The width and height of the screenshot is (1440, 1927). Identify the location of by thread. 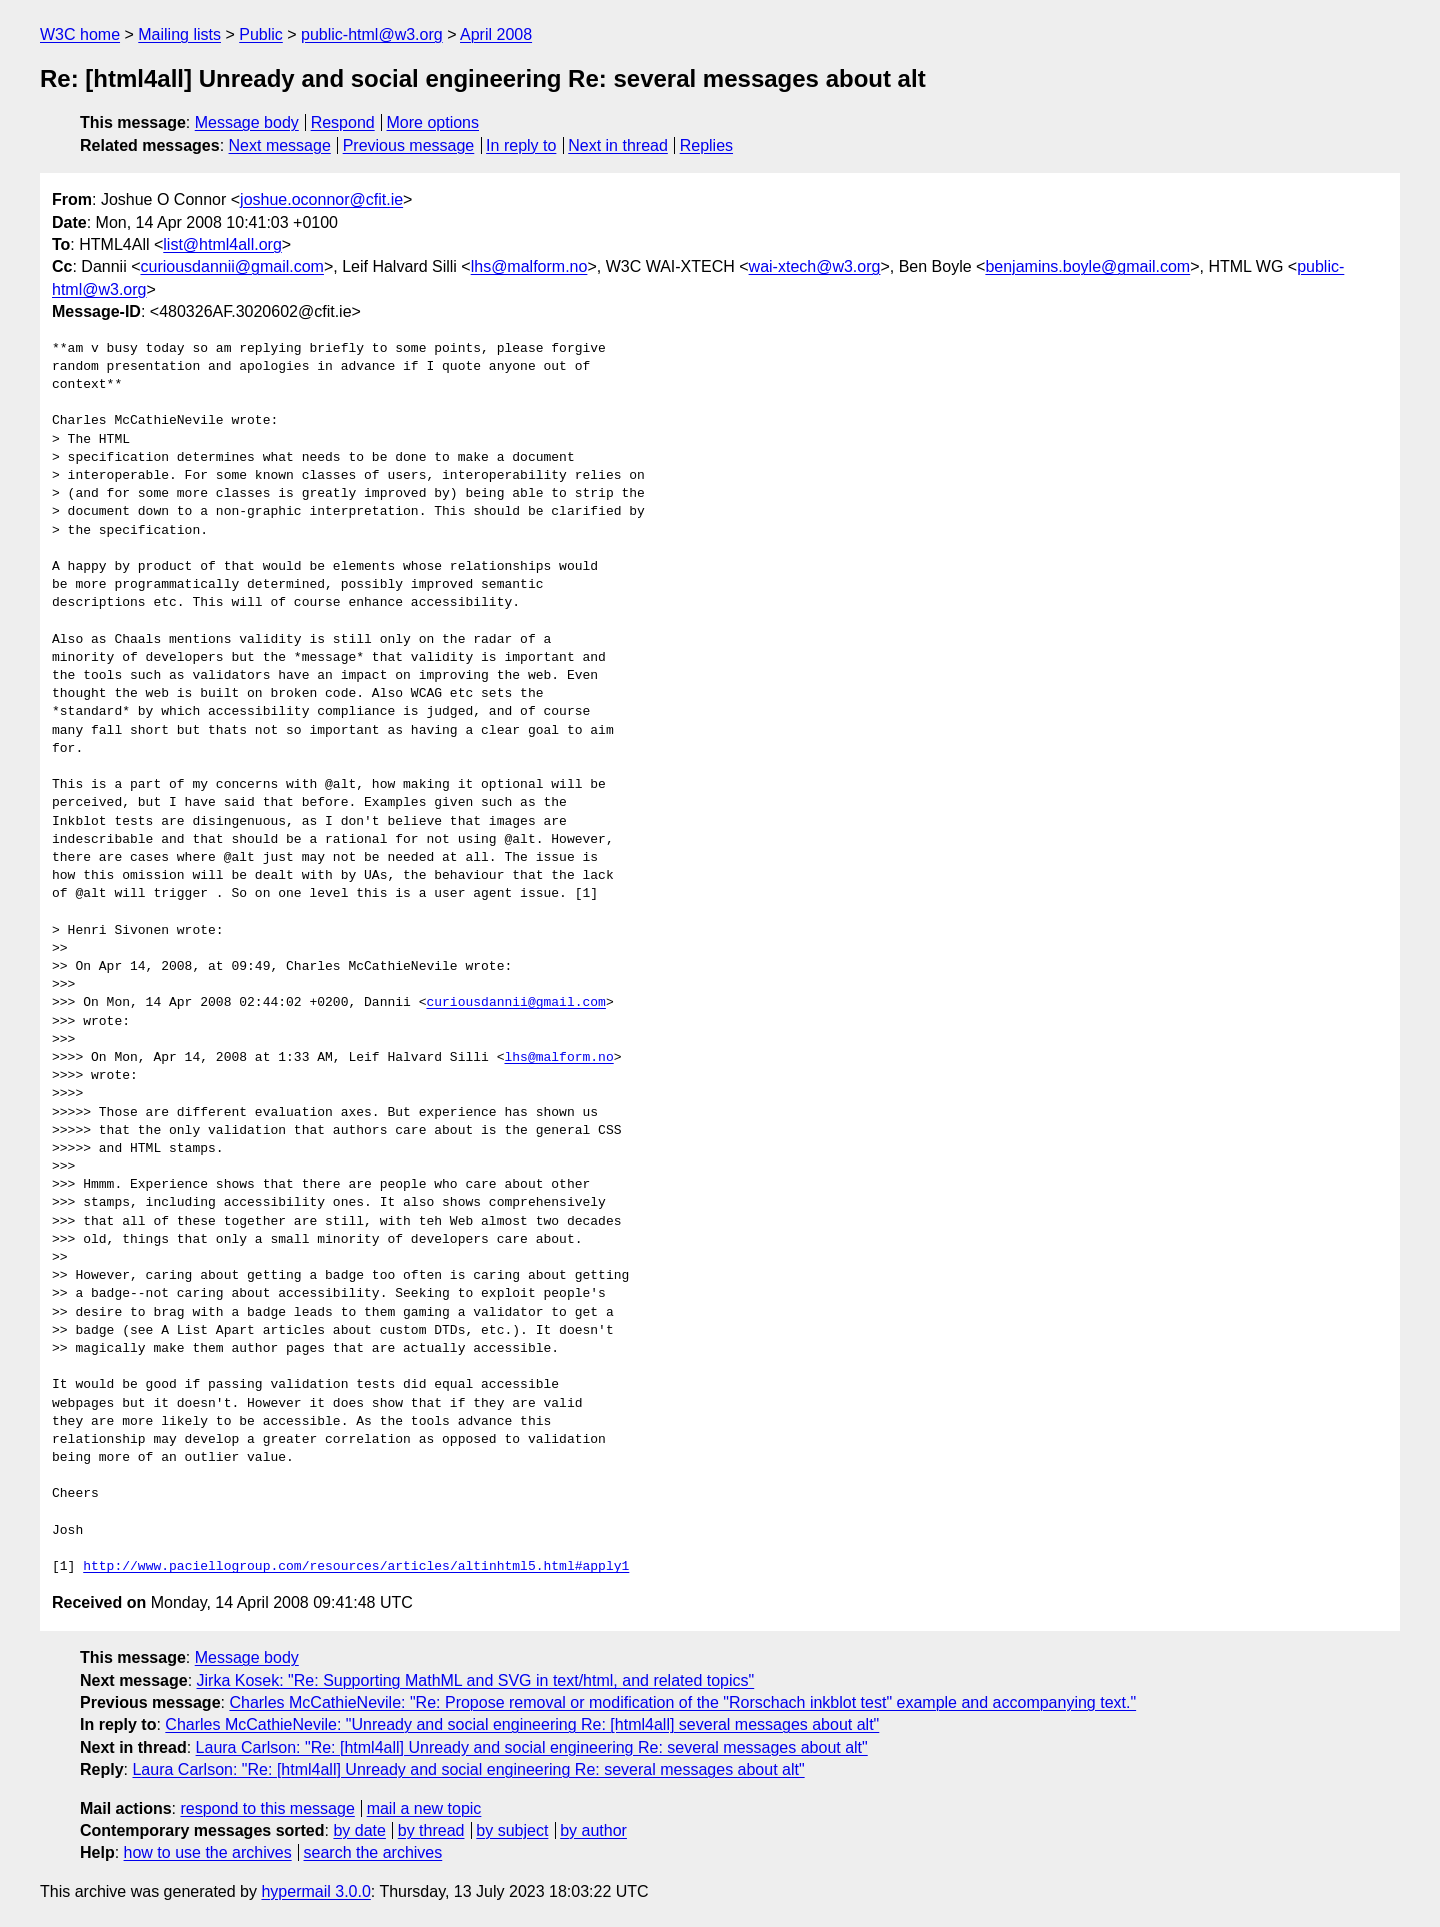
(431, 1830).